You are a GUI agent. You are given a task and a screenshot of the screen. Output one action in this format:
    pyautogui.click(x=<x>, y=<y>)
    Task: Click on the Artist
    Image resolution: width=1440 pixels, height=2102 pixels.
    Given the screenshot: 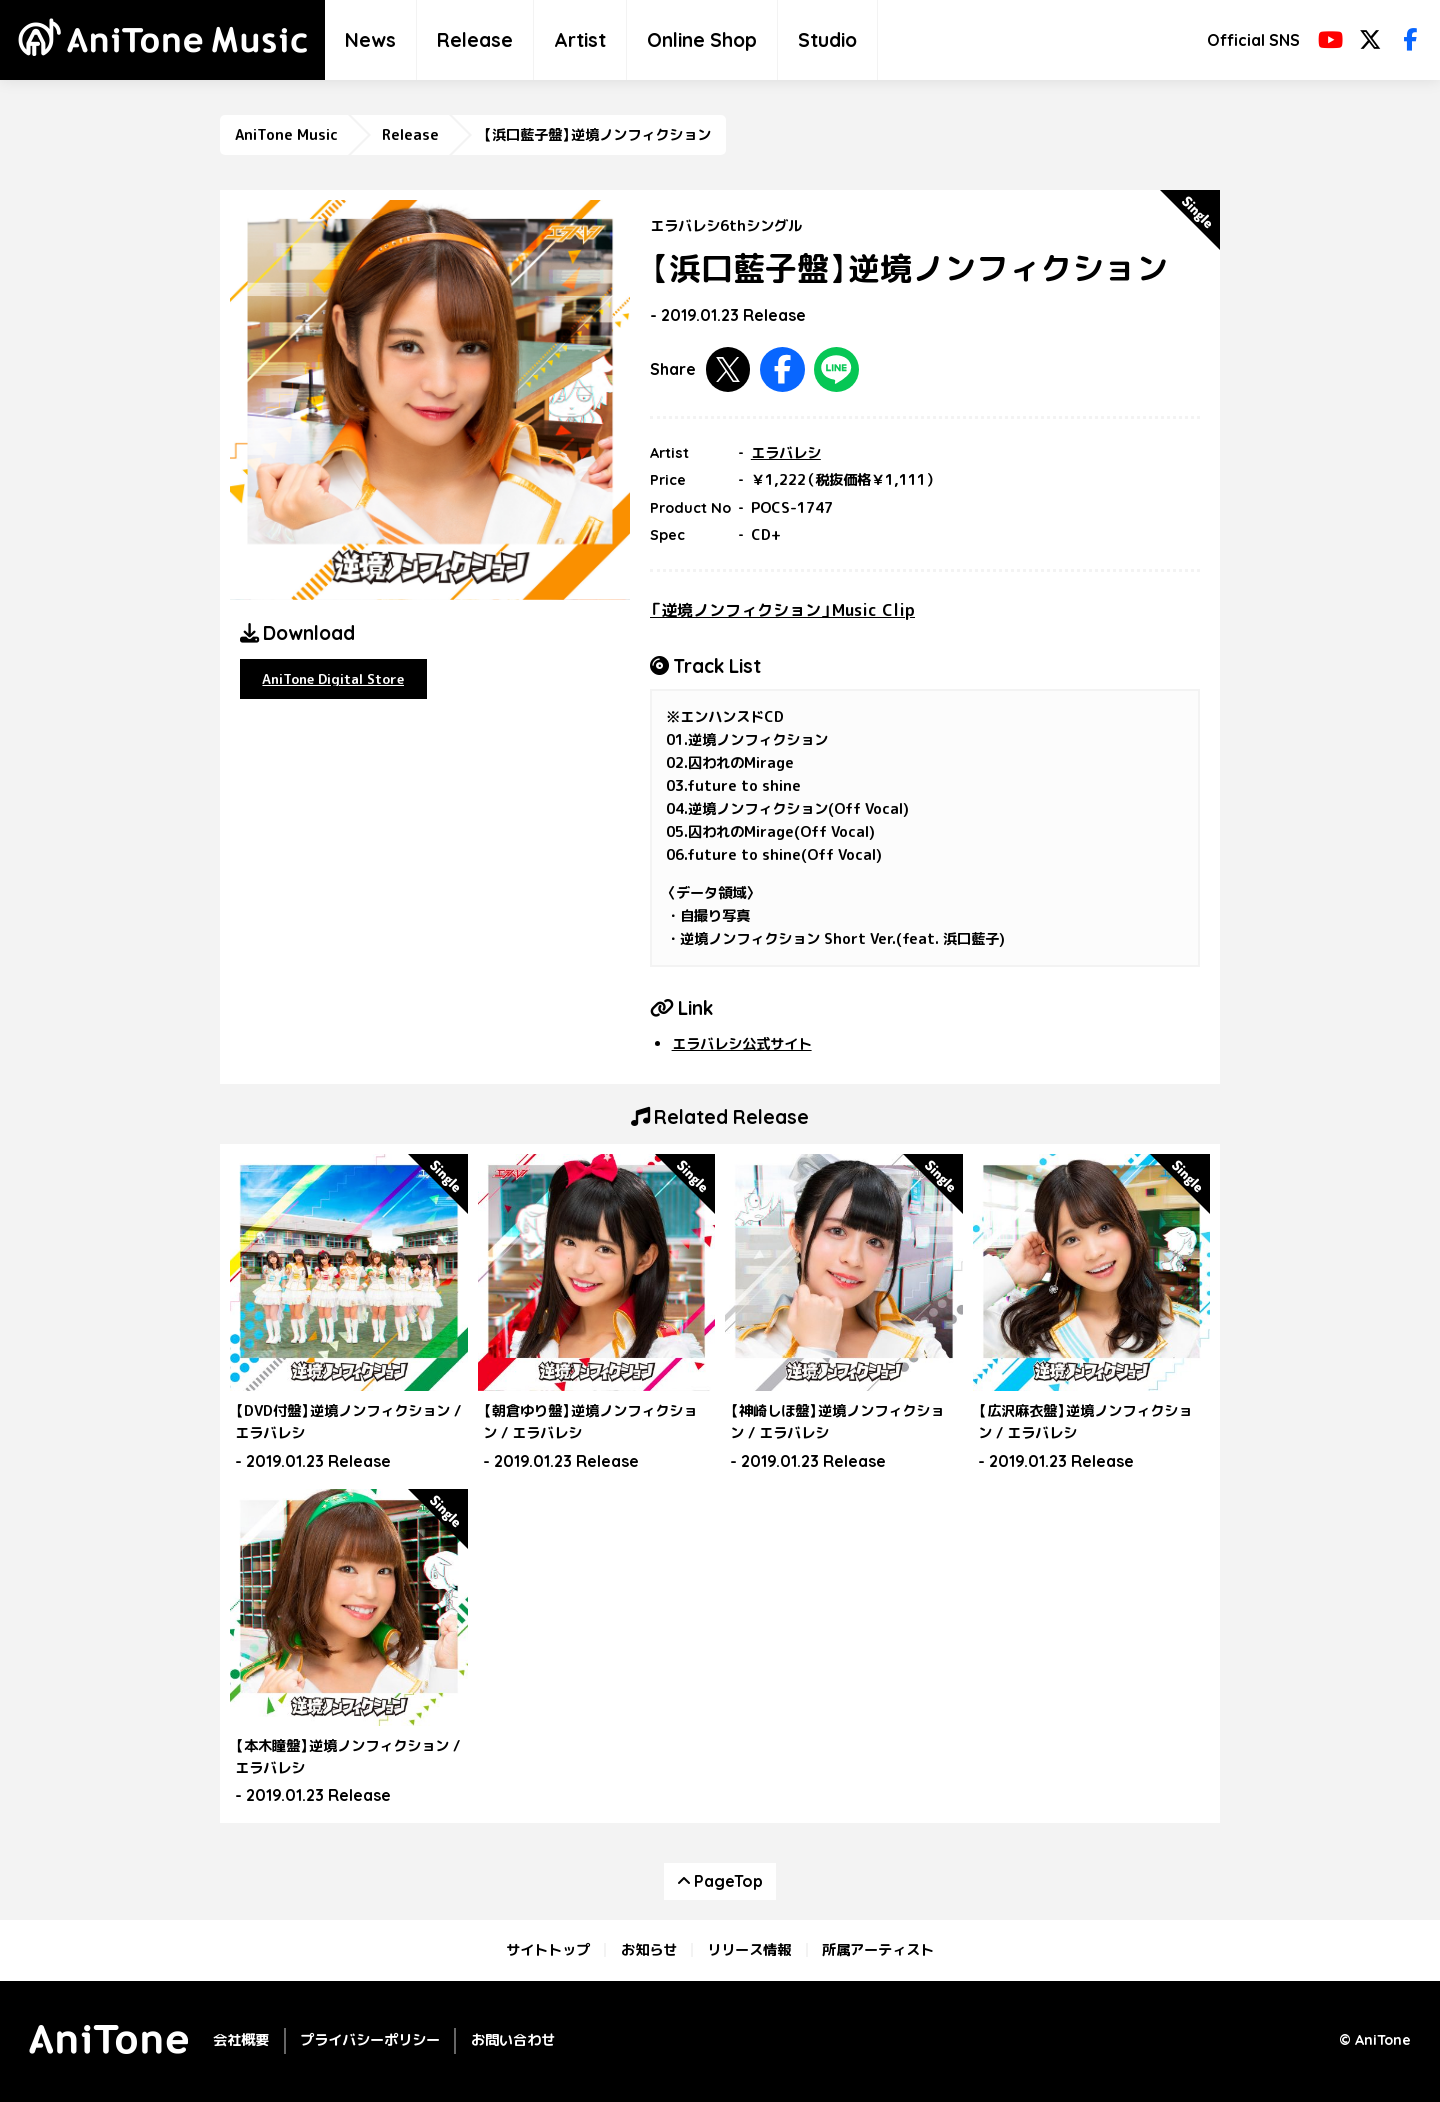 What is the action you would take?
    pyautogui.click(x=580, y=40)
    